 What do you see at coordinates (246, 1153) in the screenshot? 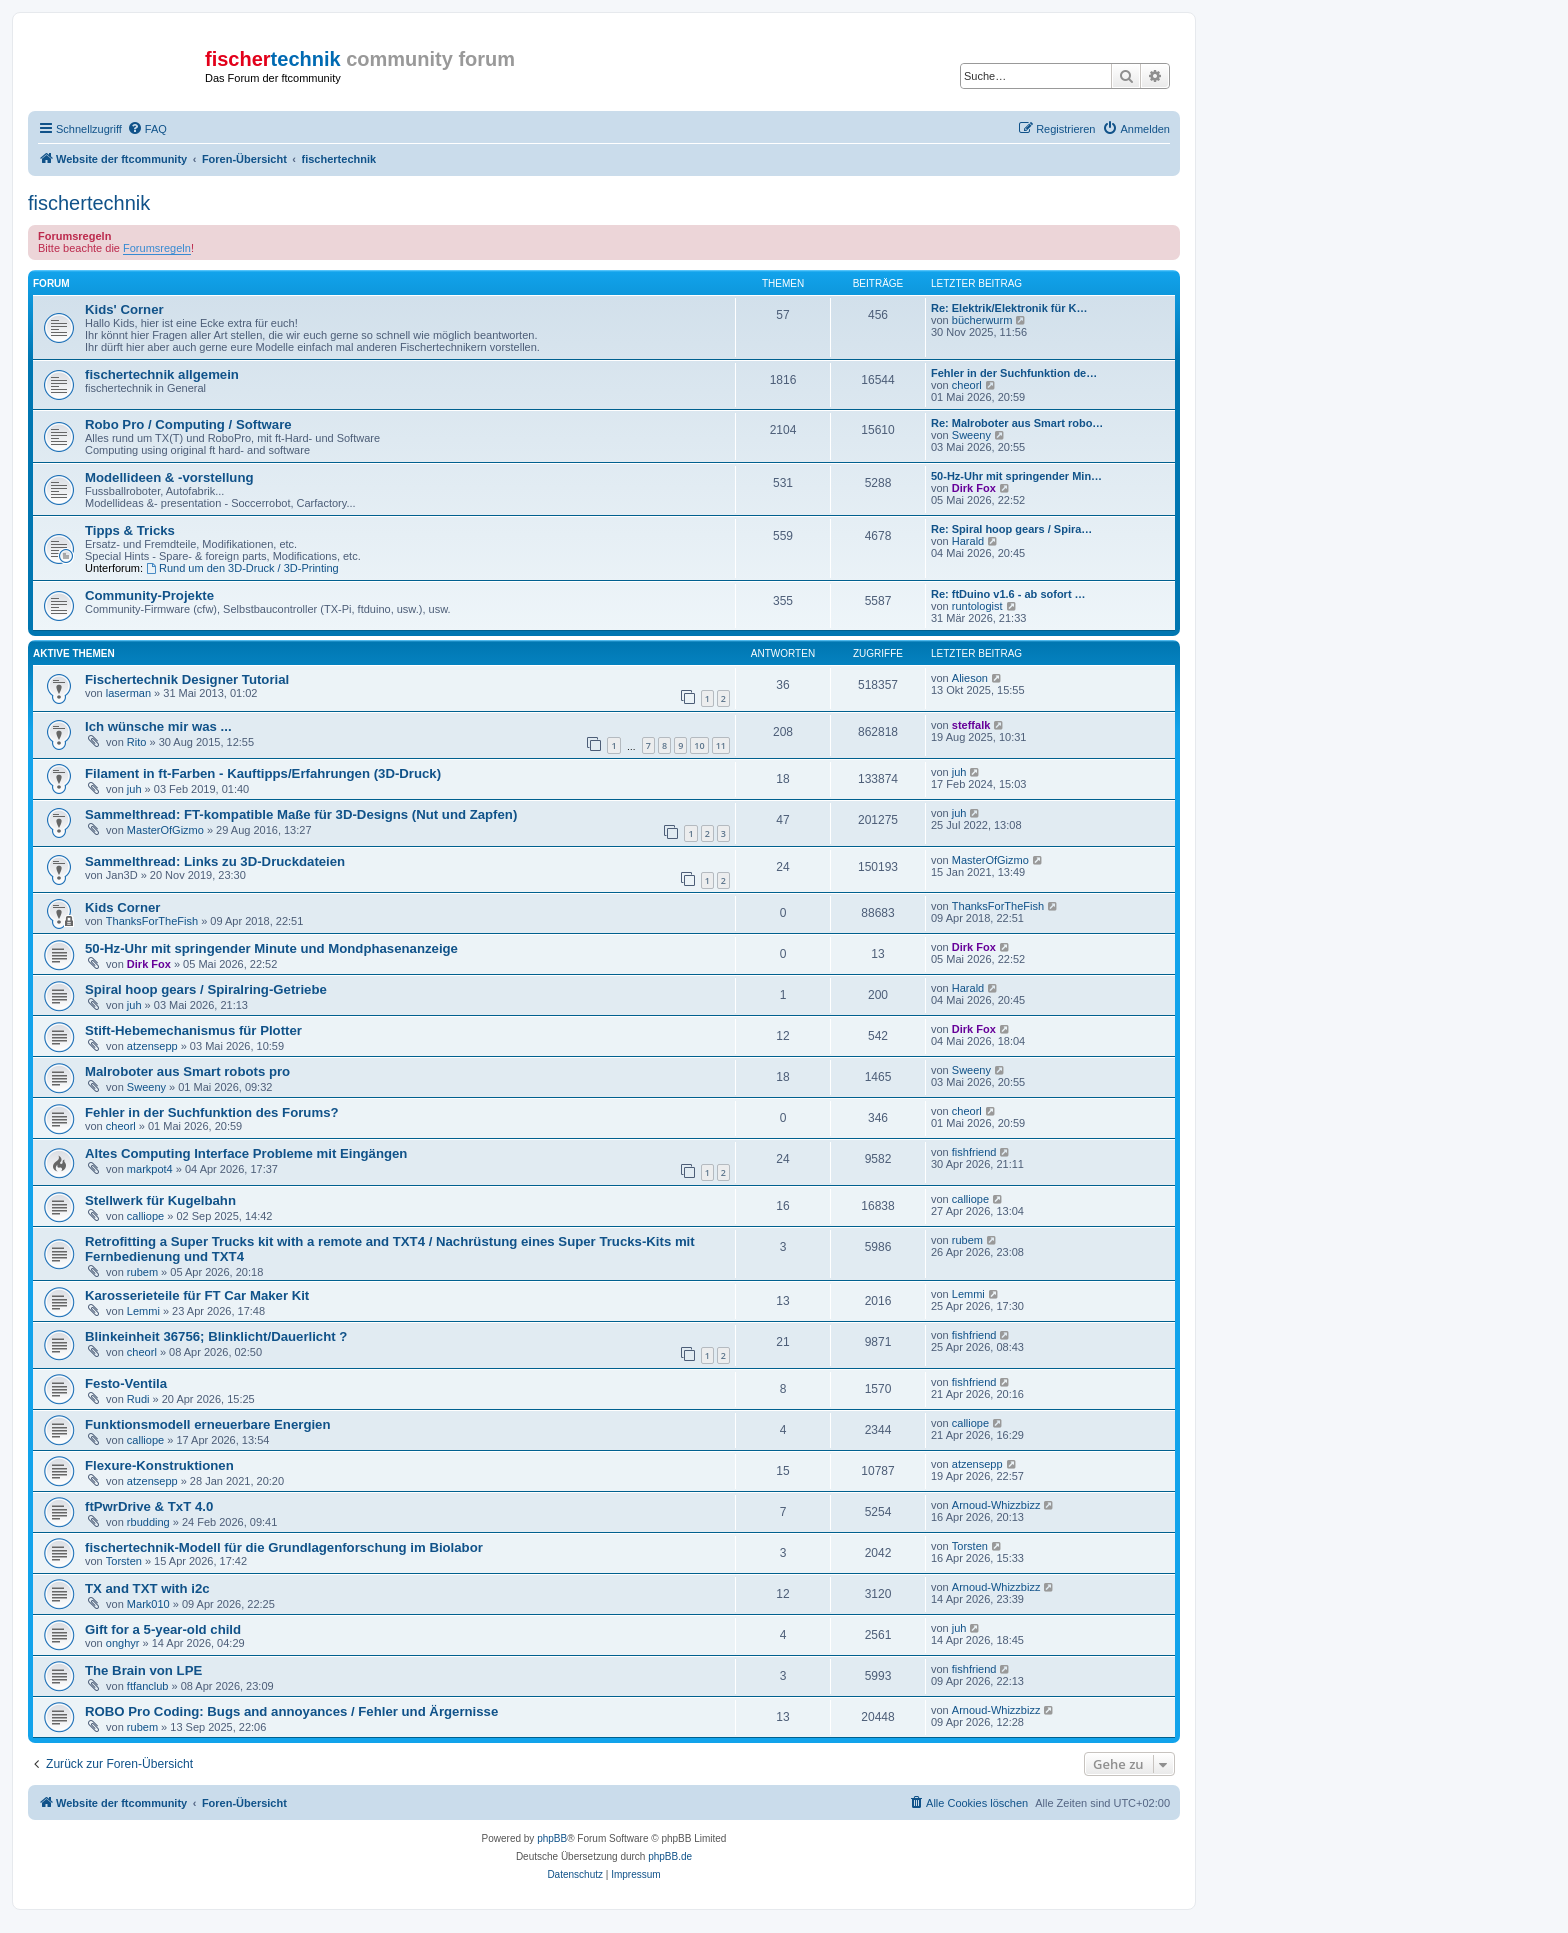
I see `Altes Computing Interface Probleme mit Eingängen` at bounding box center [246, 1153].